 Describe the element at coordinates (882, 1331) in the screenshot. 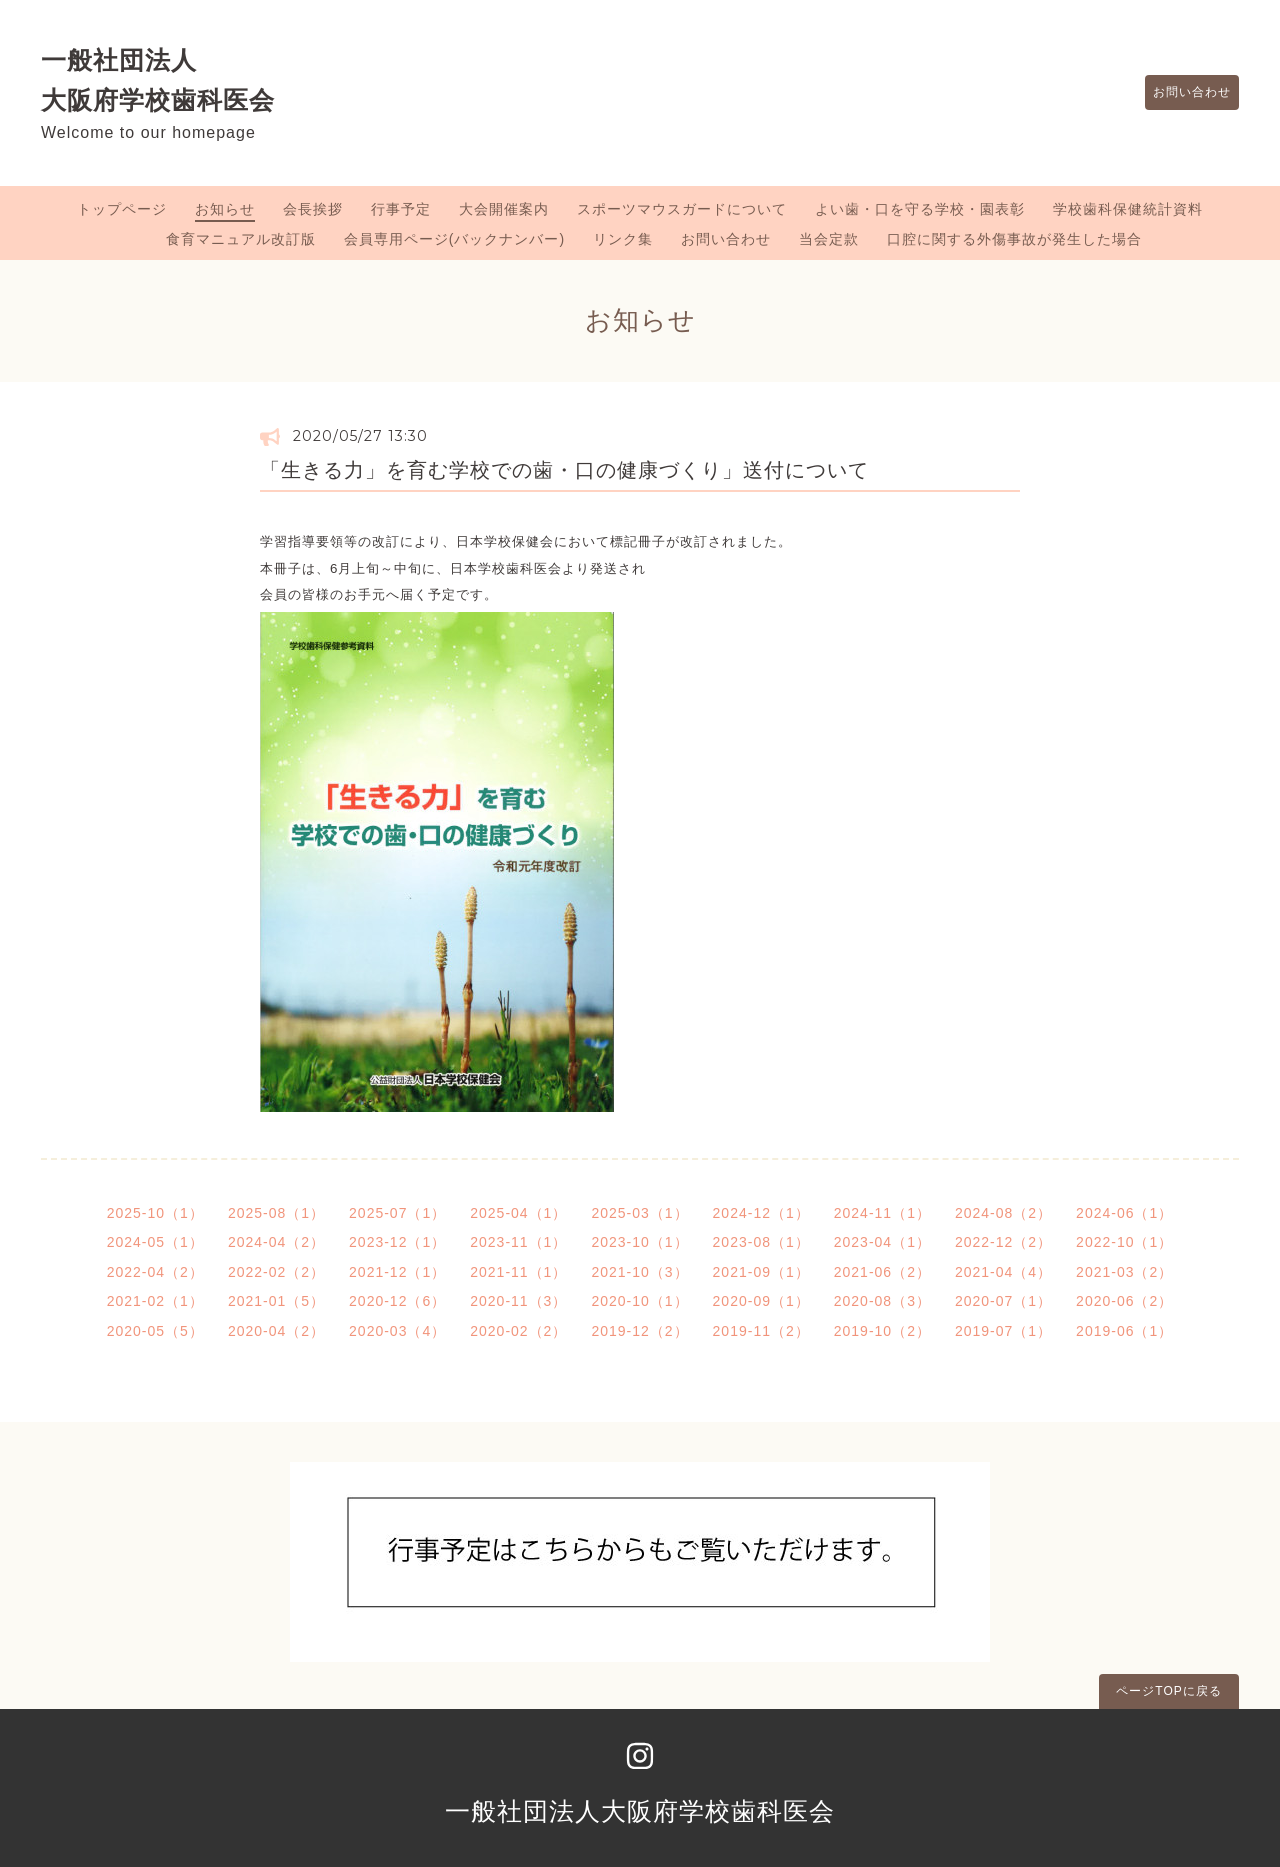

I see `2019-10（2）` at that location.